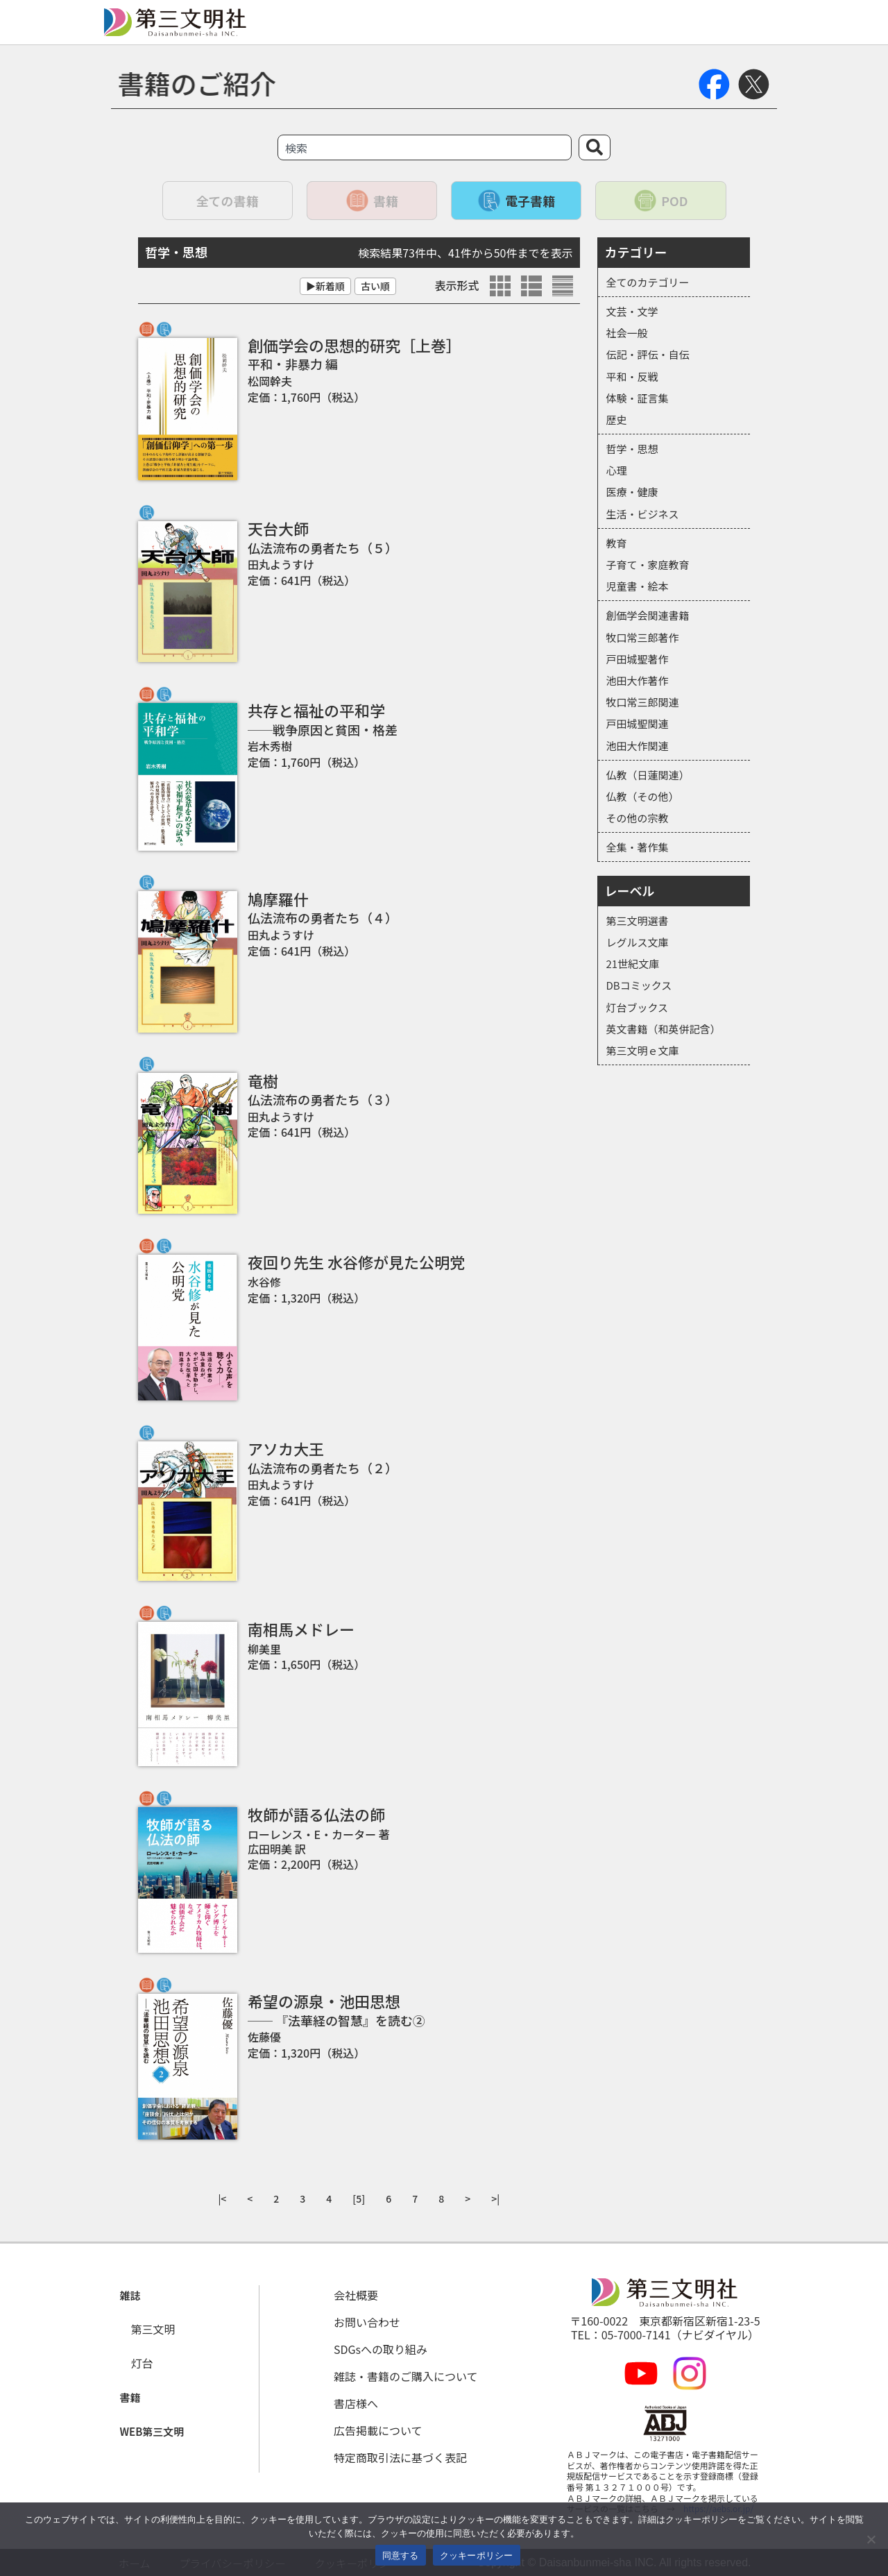 This screenshot has width=888, height=2576. What do you see at coordinates (637, 942) in the screenshot?
I see `レグルス文庫` at bounding box center [637, 942].